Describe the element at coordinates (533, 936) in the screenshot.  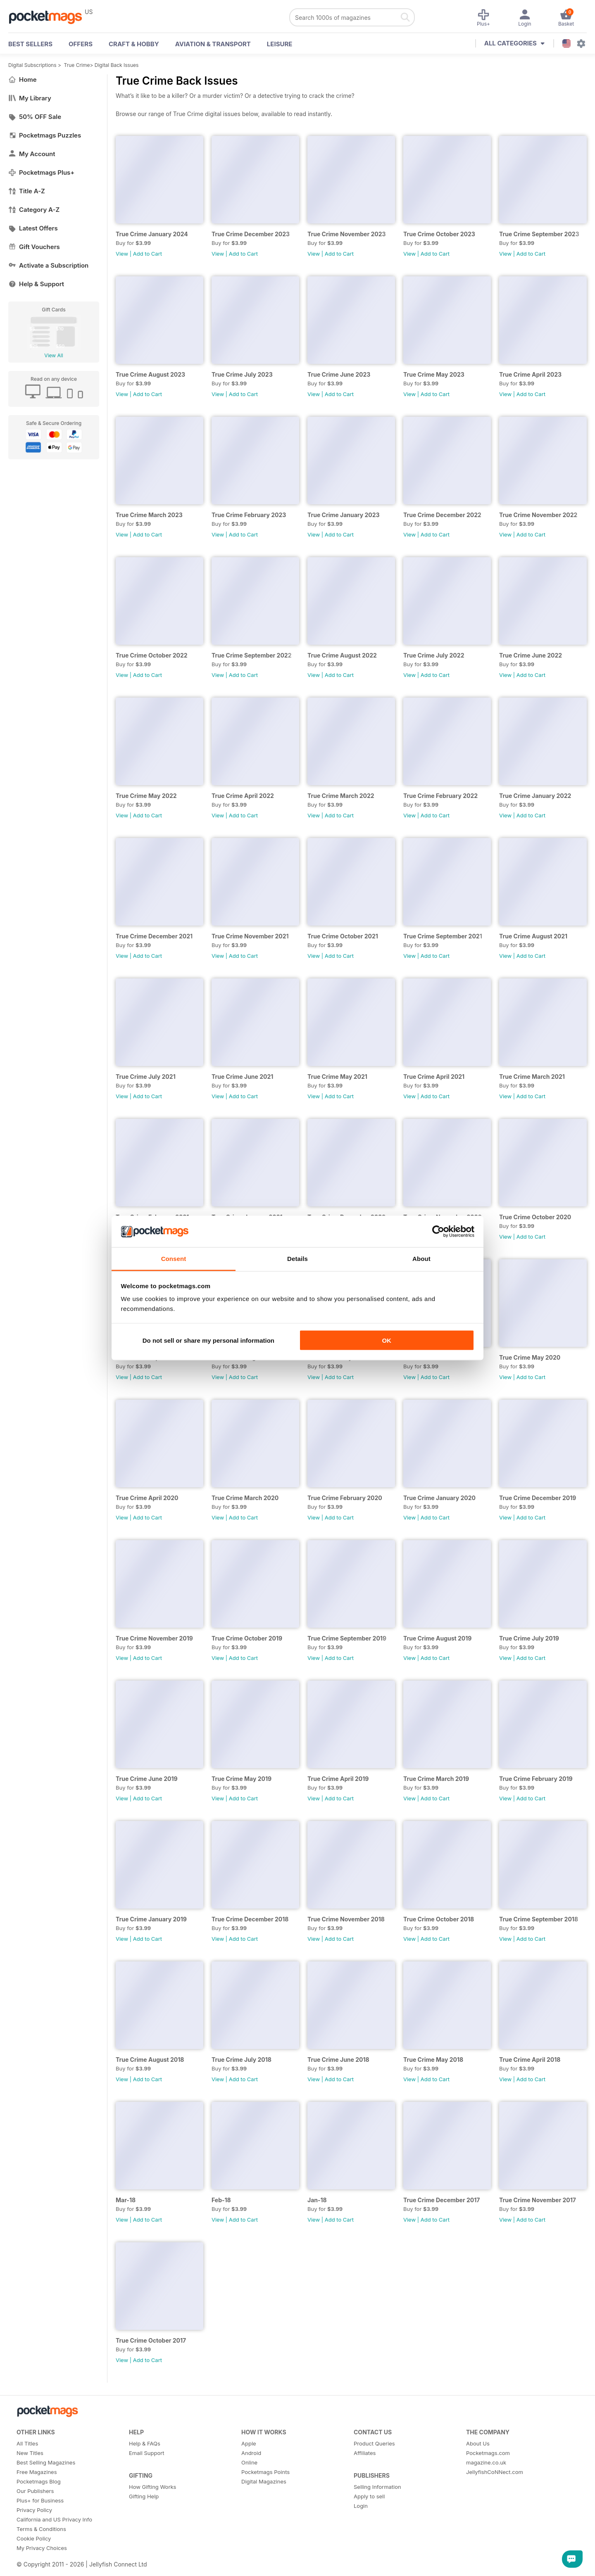
I see `True Crime August 2021` at that location.